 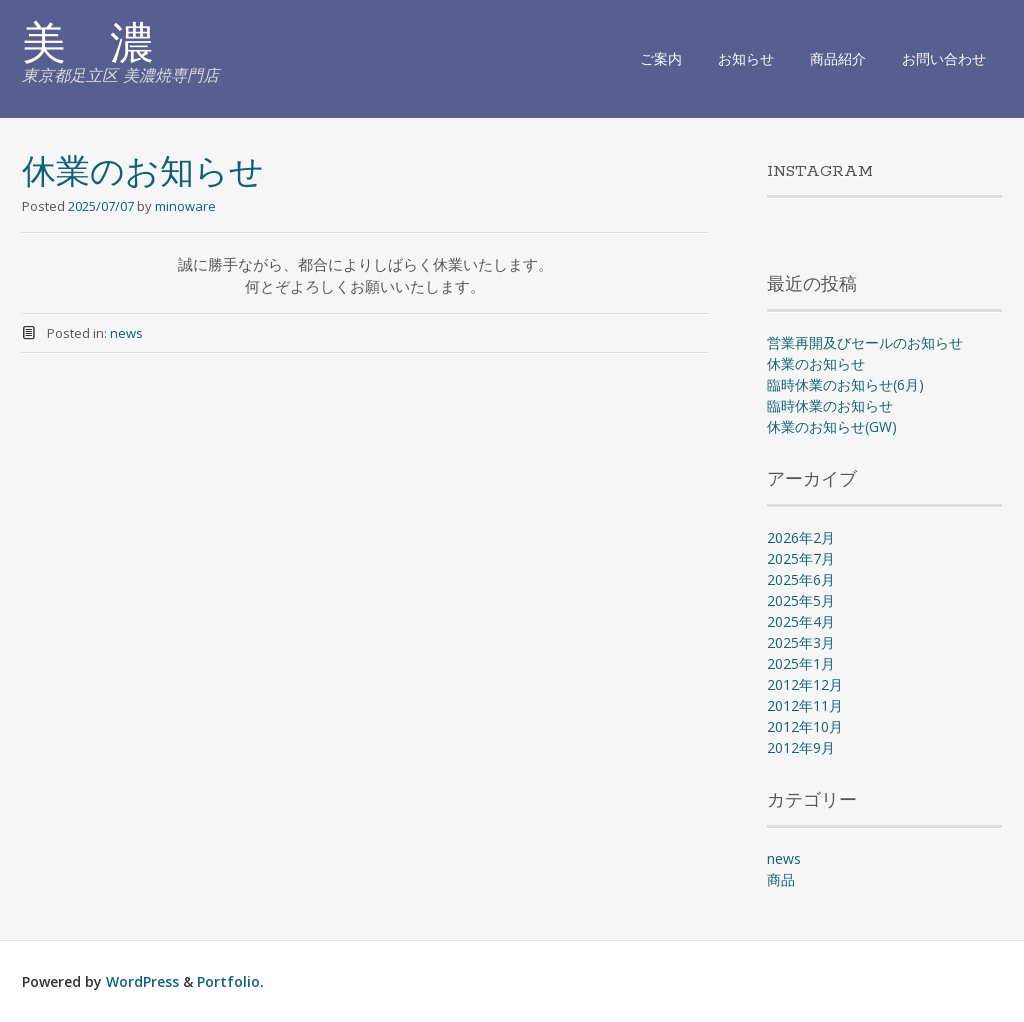 I want to click on news, so click(x=126, y=333).